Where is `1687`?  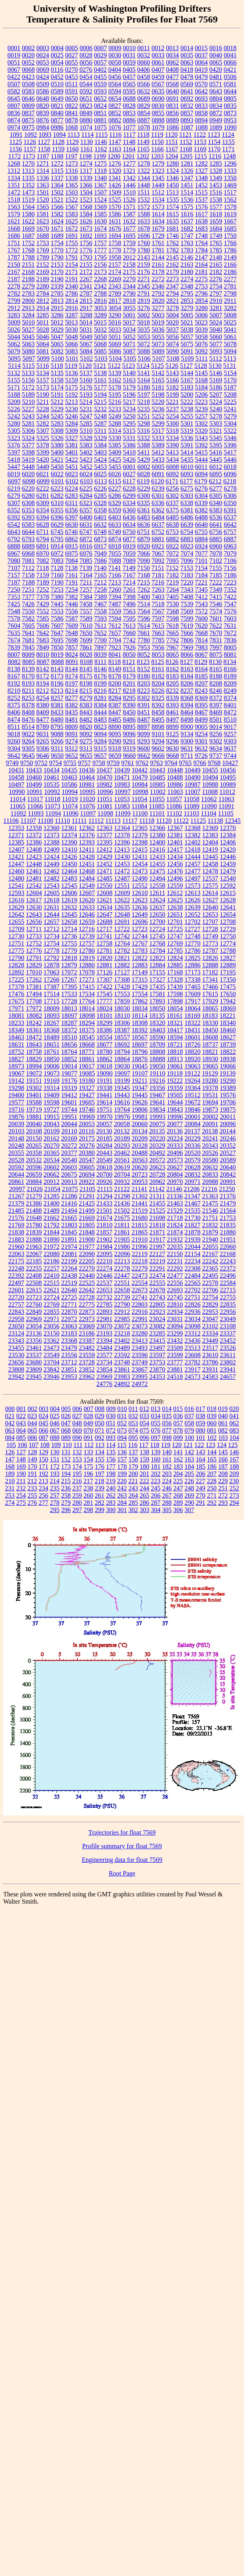 1687 is located at coordinates (28, 235).